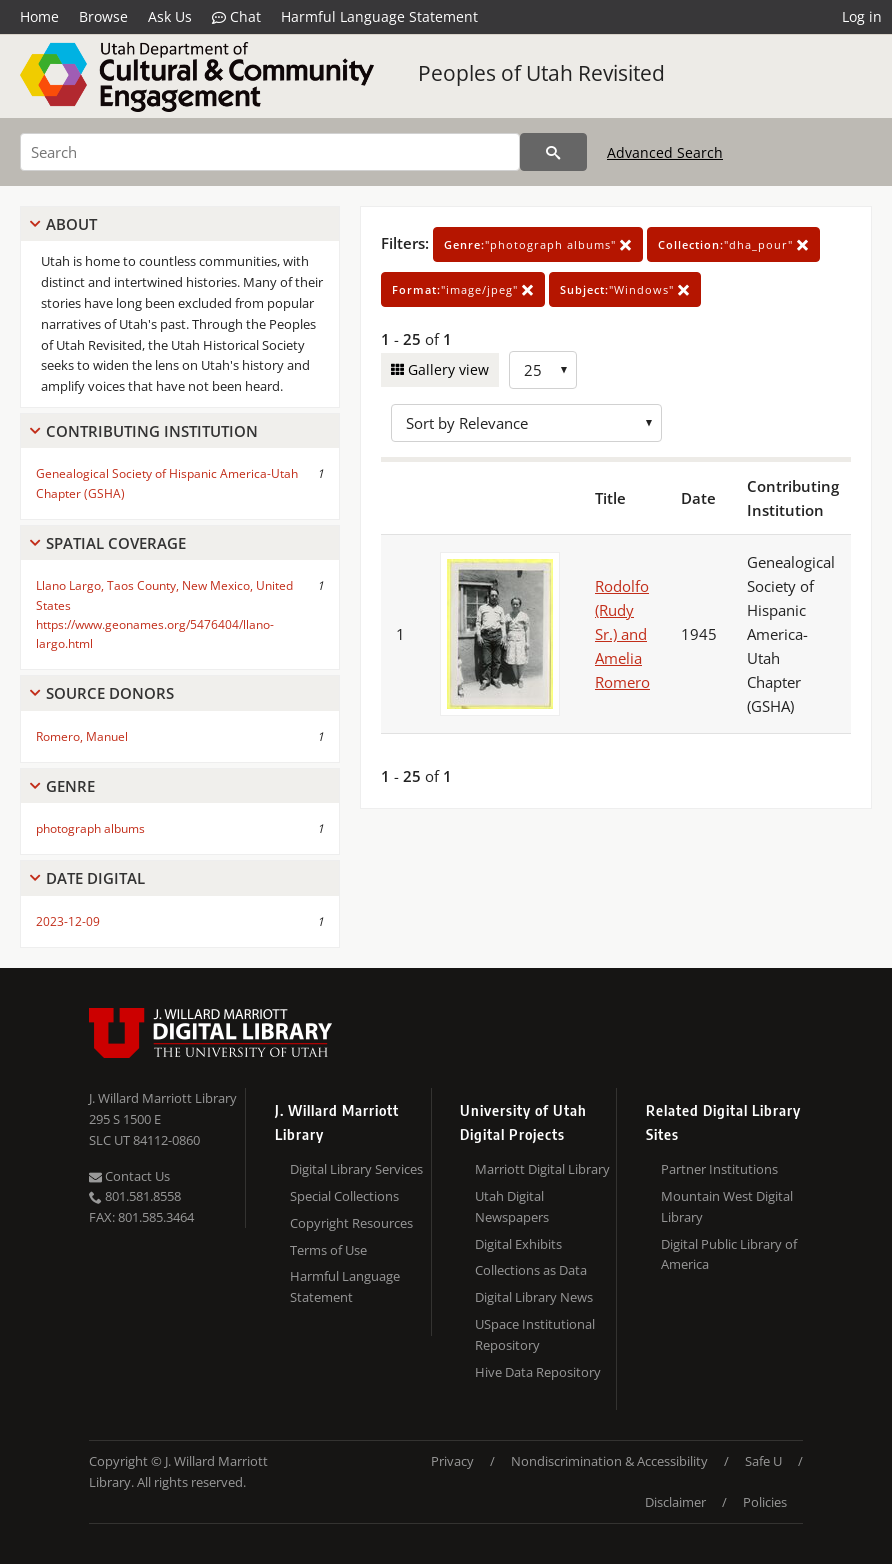 This screenshot has width=892, height=1564. I want to click on Copyright Resources, so click(351, 1223).